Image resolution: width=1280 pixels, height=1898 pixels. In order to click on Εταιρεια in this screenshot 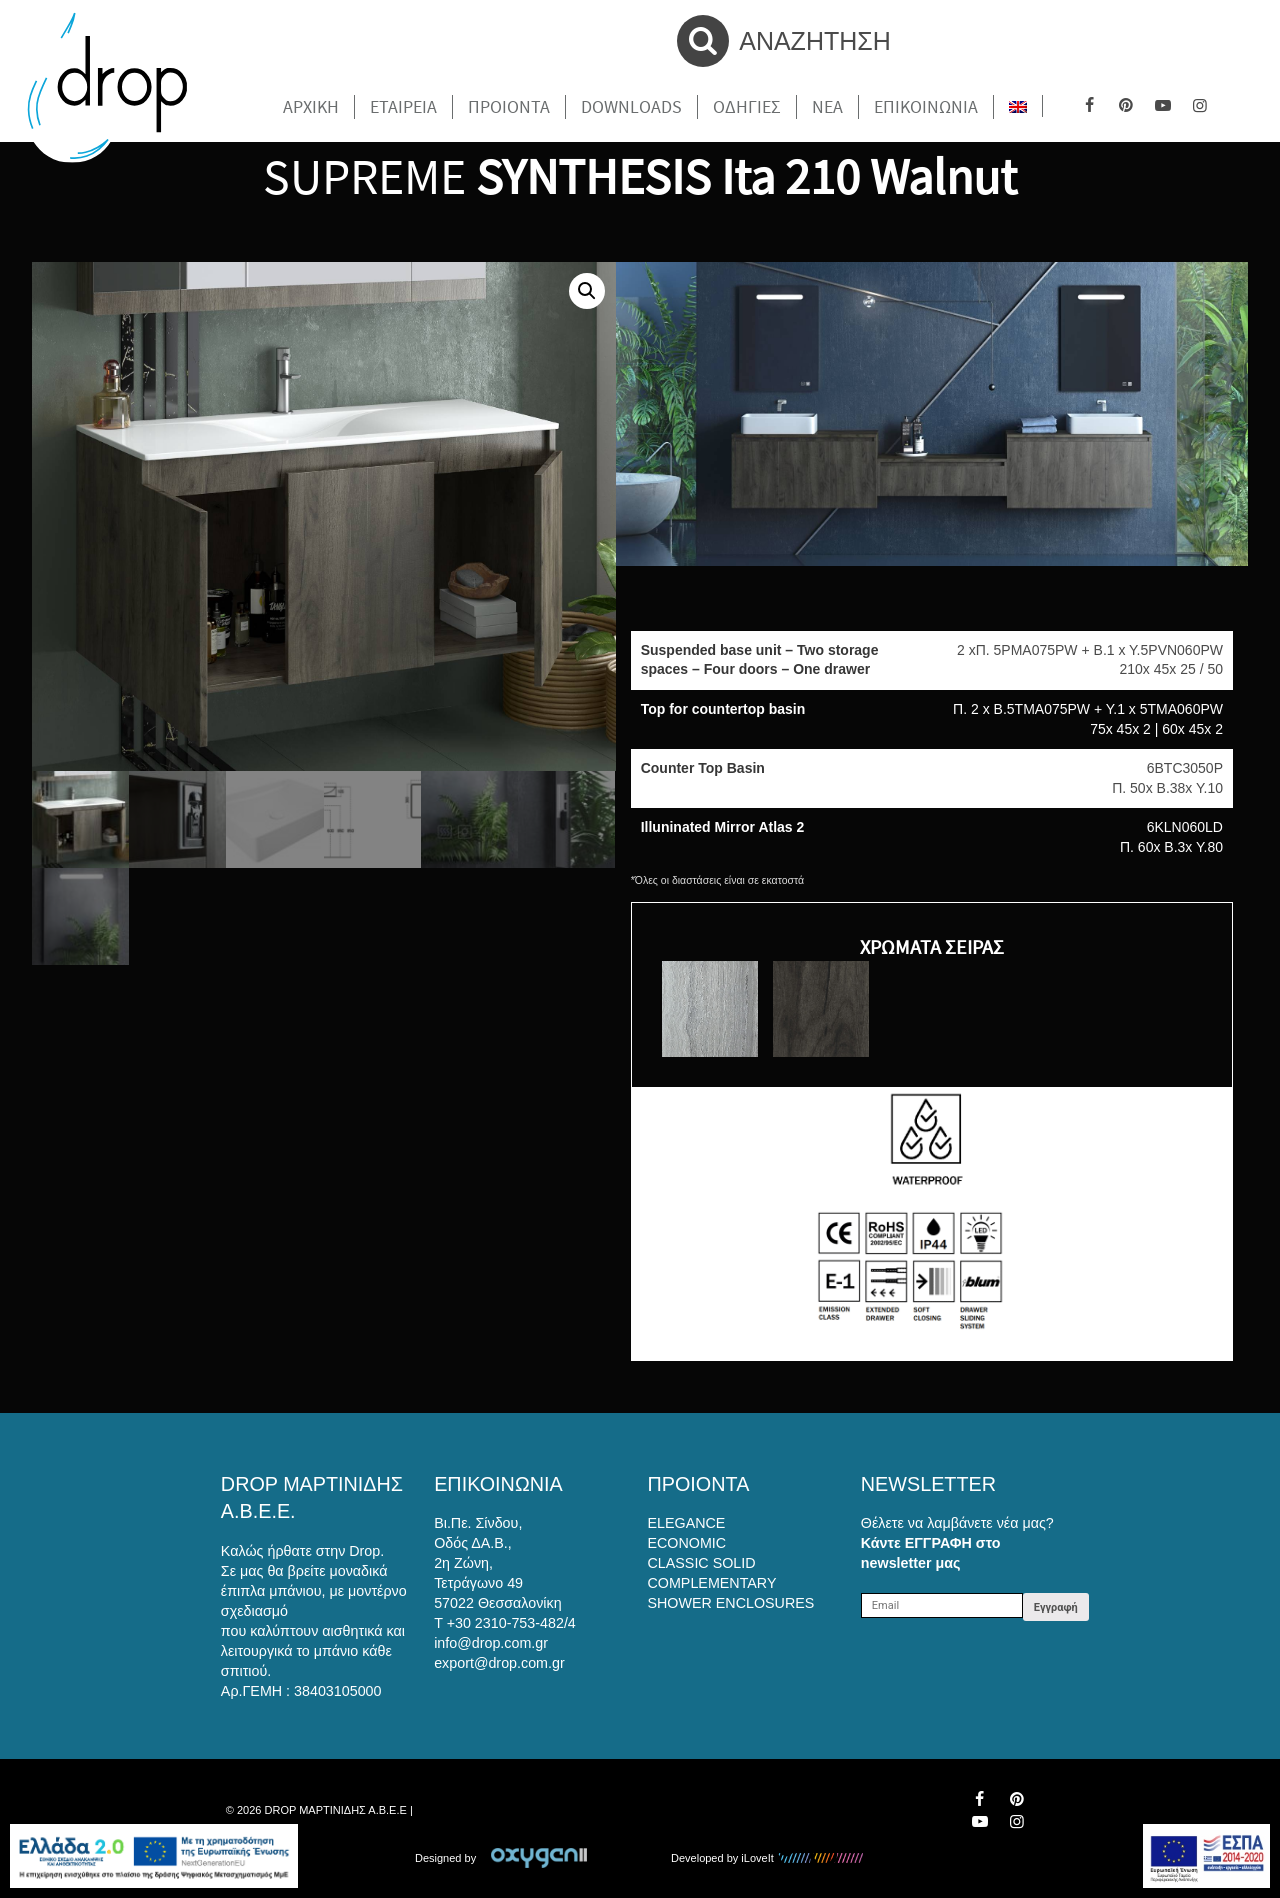, I will do `click(403, 107)`.